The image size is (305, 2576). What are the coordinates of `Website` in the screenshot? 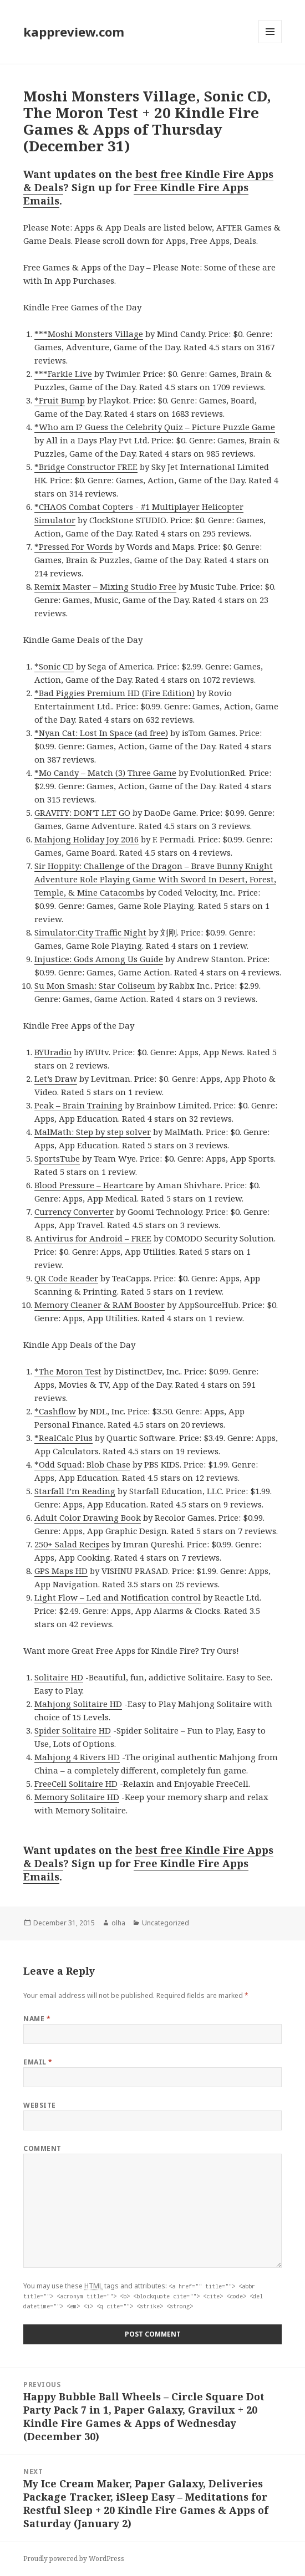 It's located at (39, 2105).